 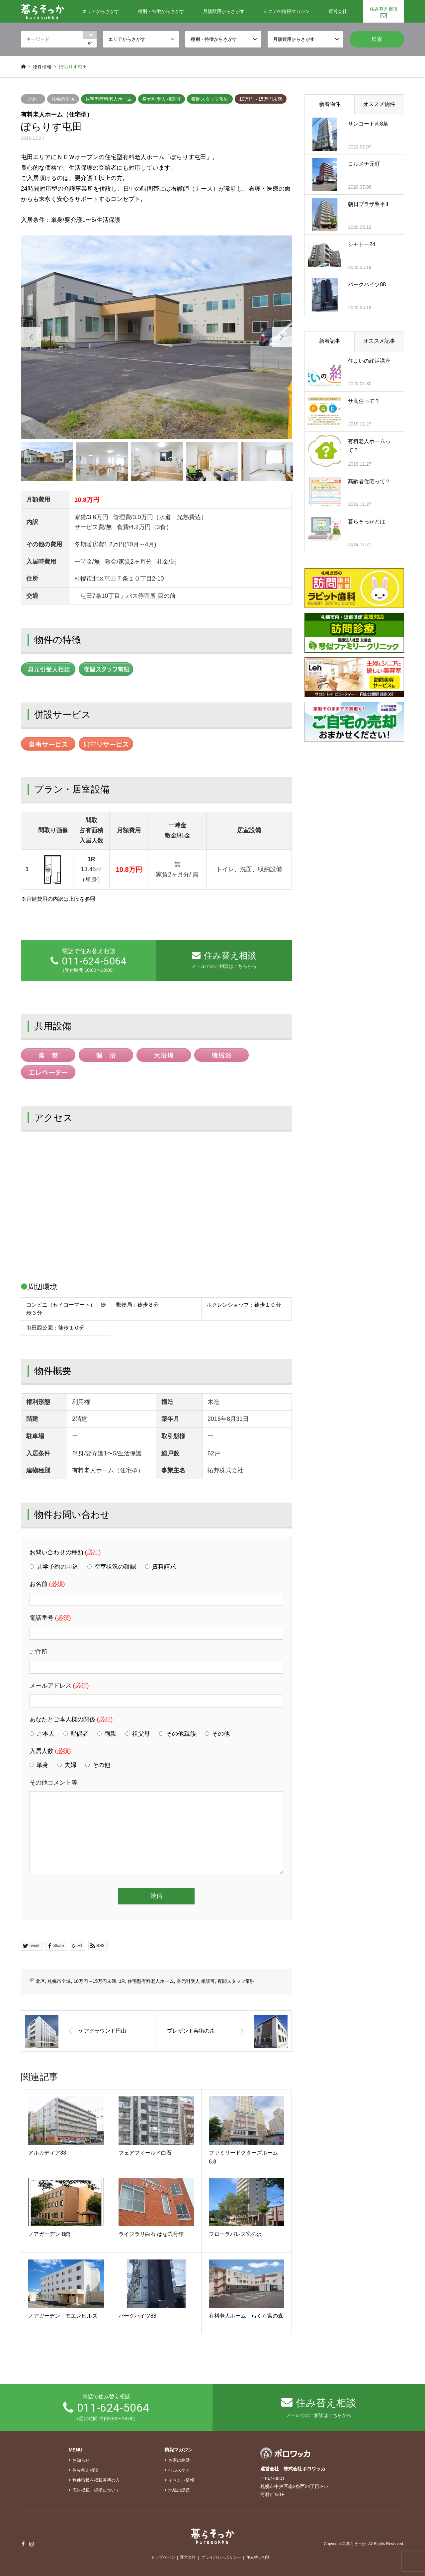 I want to click on 住み替え相談, so click(x=383, y=9).